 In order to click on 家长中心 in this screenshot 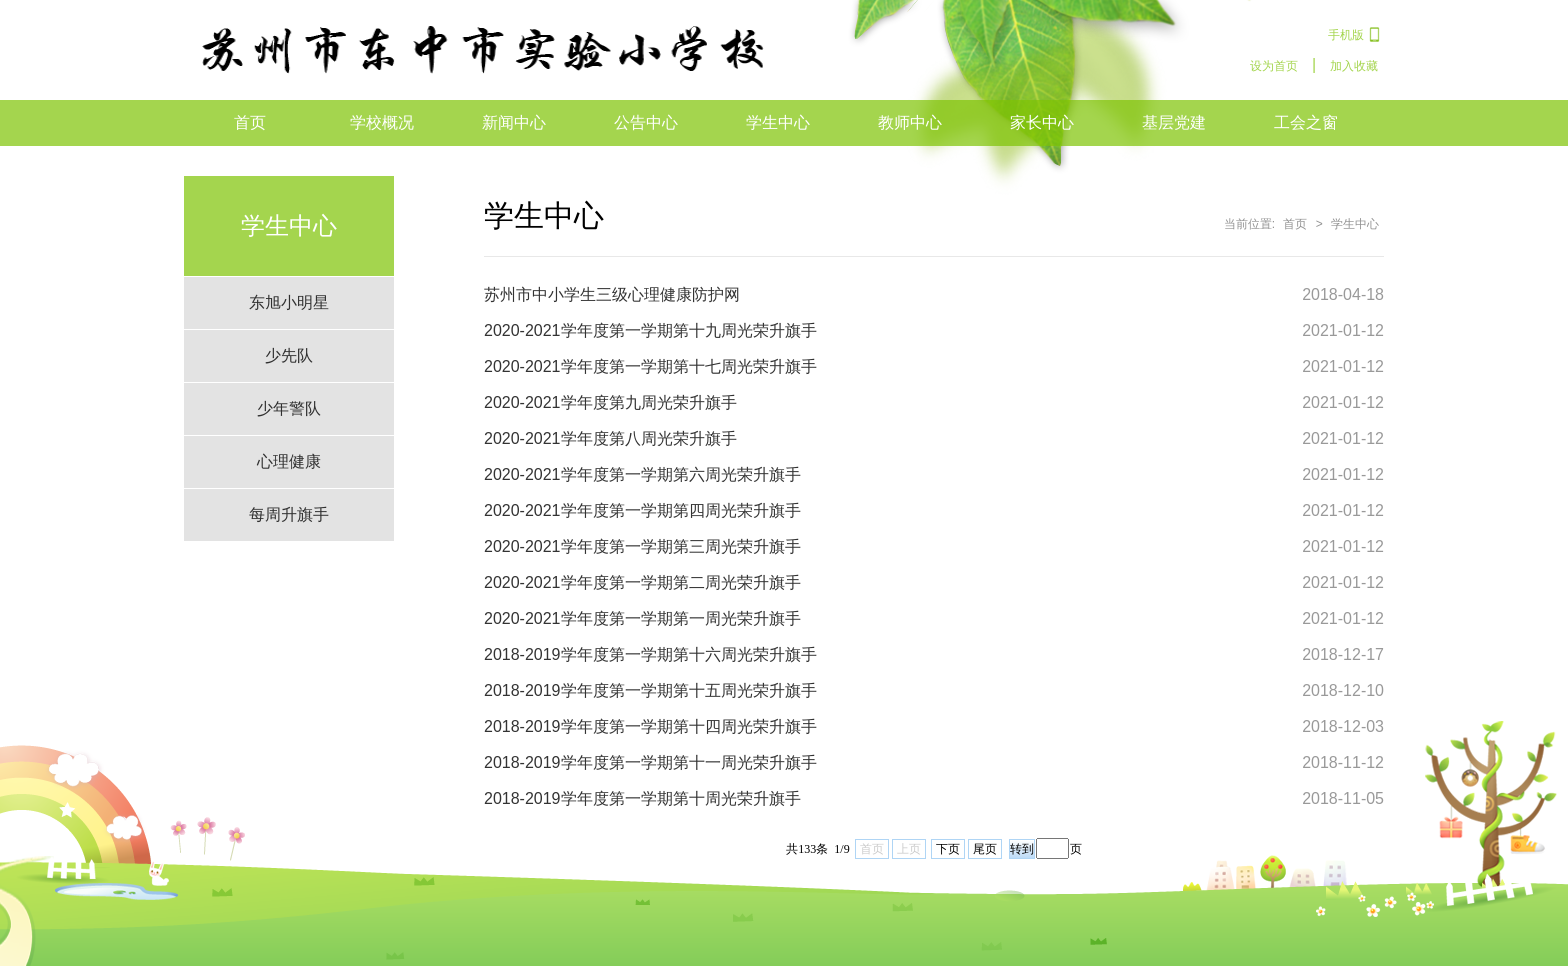, I will do `click(1042, 122)`.